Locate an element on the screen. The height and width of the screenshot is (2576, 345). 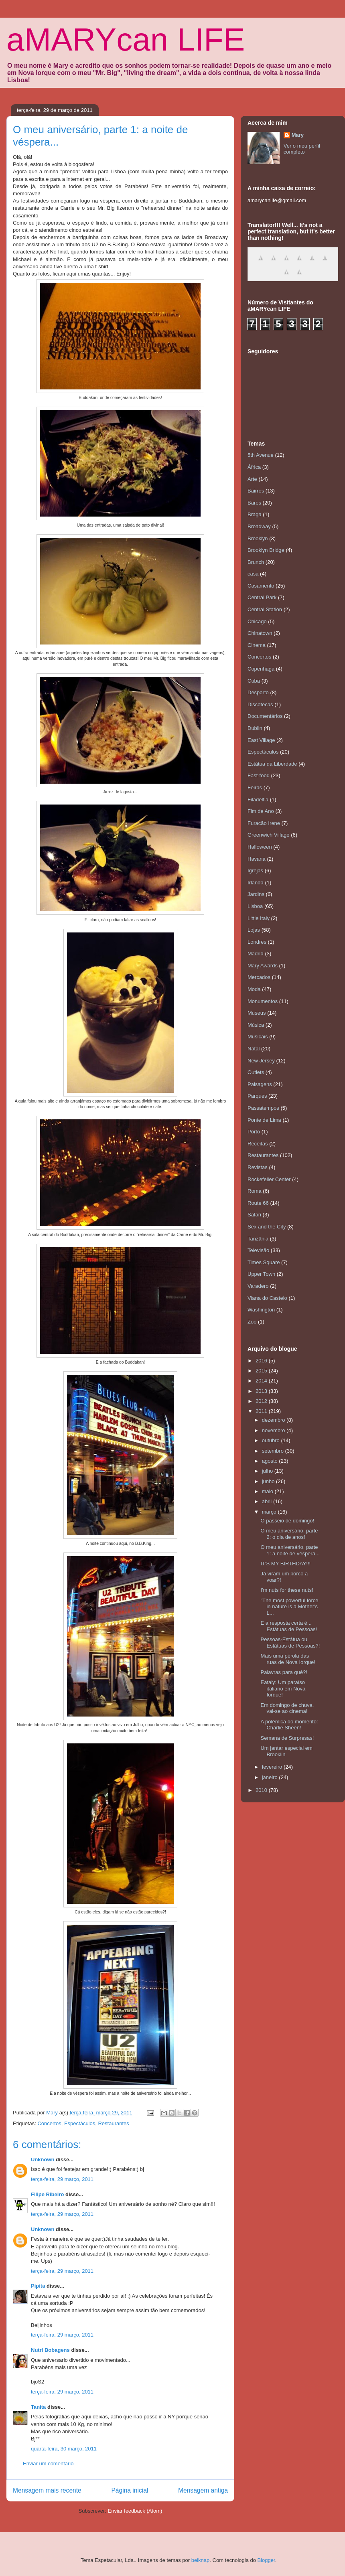
julho is located at coordinates (268, 1471).